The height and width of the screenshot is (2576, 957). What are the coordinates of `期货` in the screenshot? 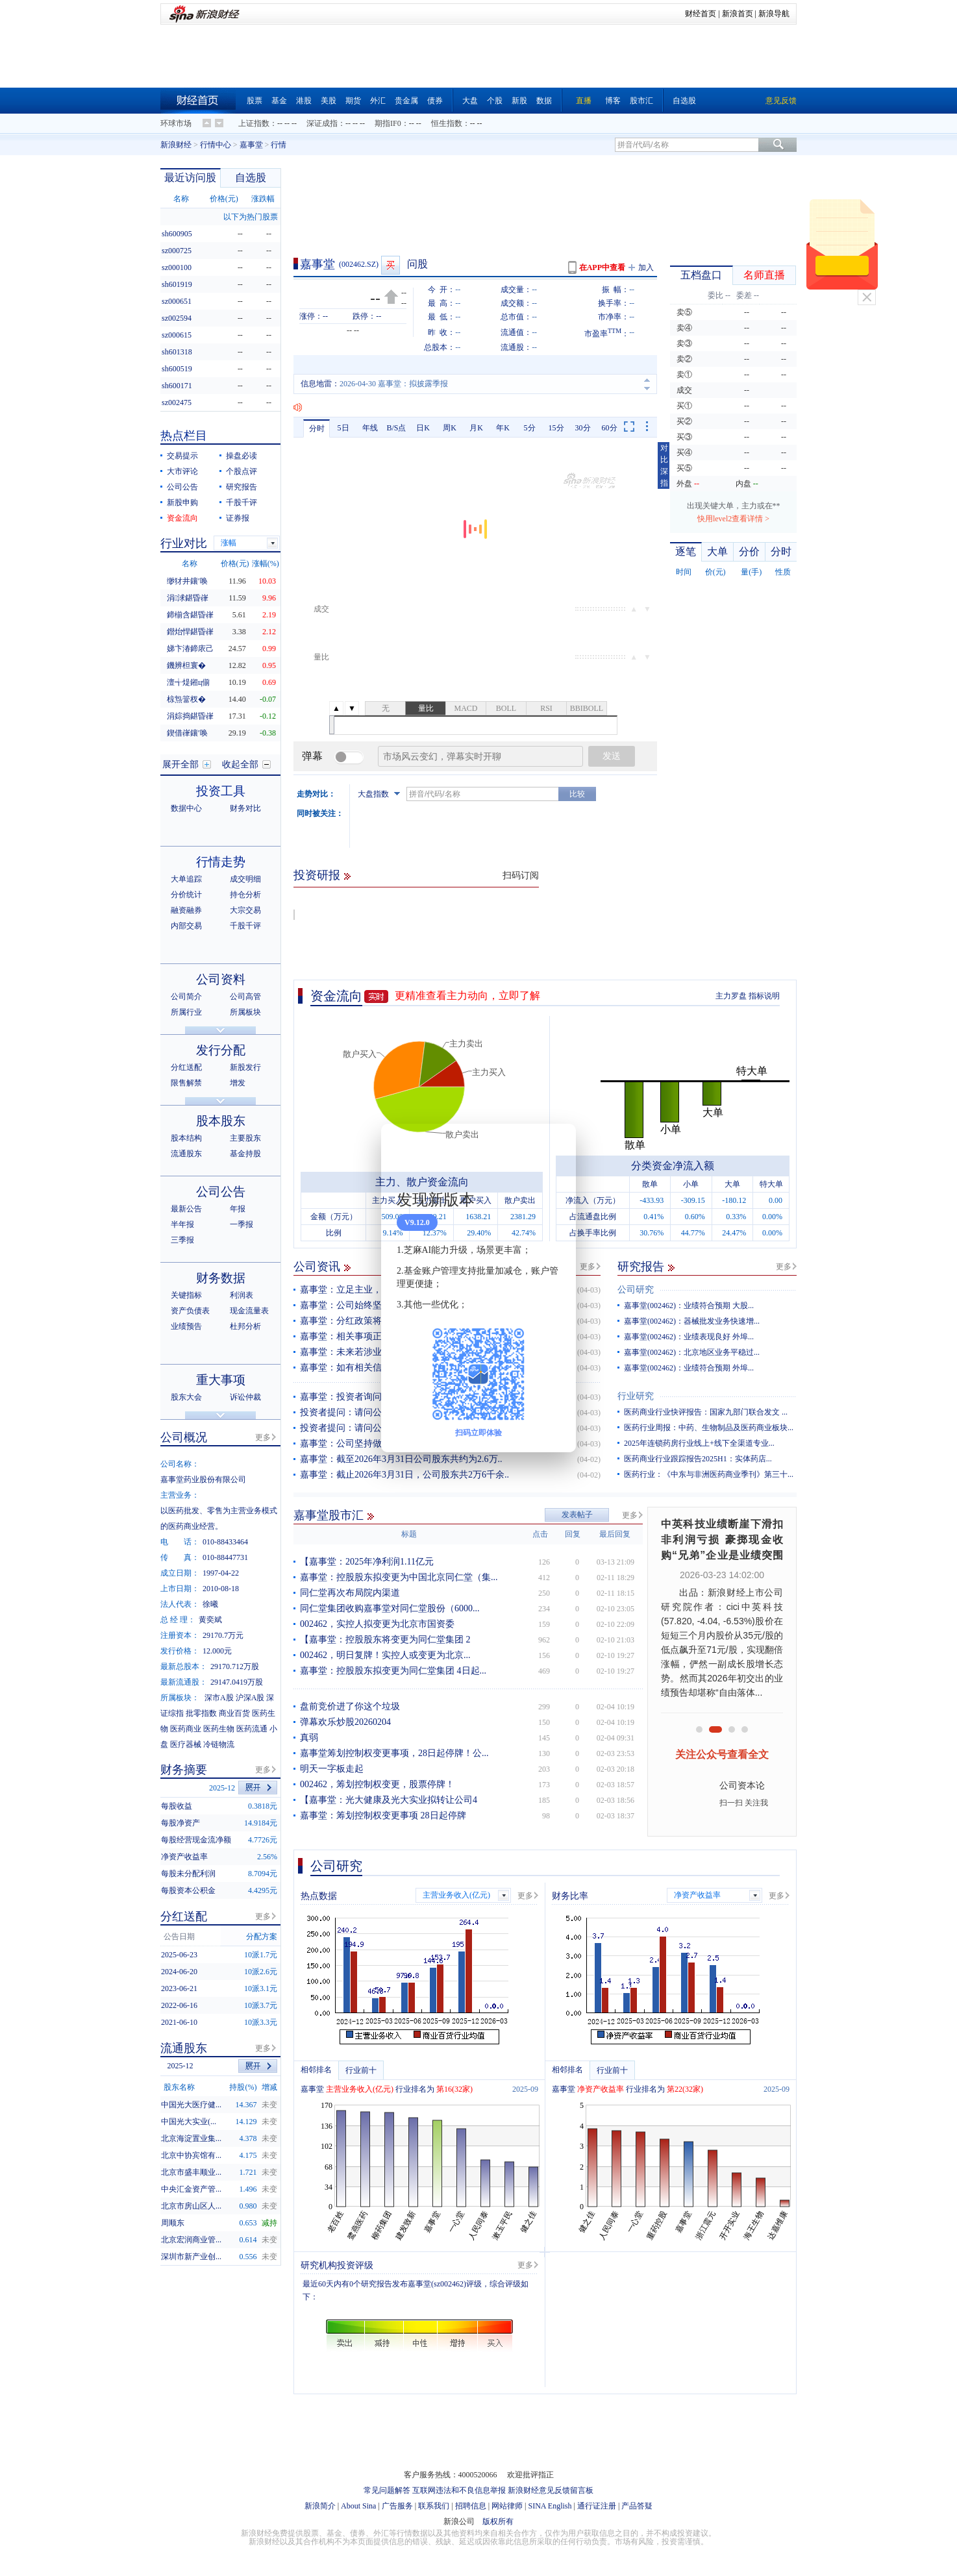 It's located at (353, 100).